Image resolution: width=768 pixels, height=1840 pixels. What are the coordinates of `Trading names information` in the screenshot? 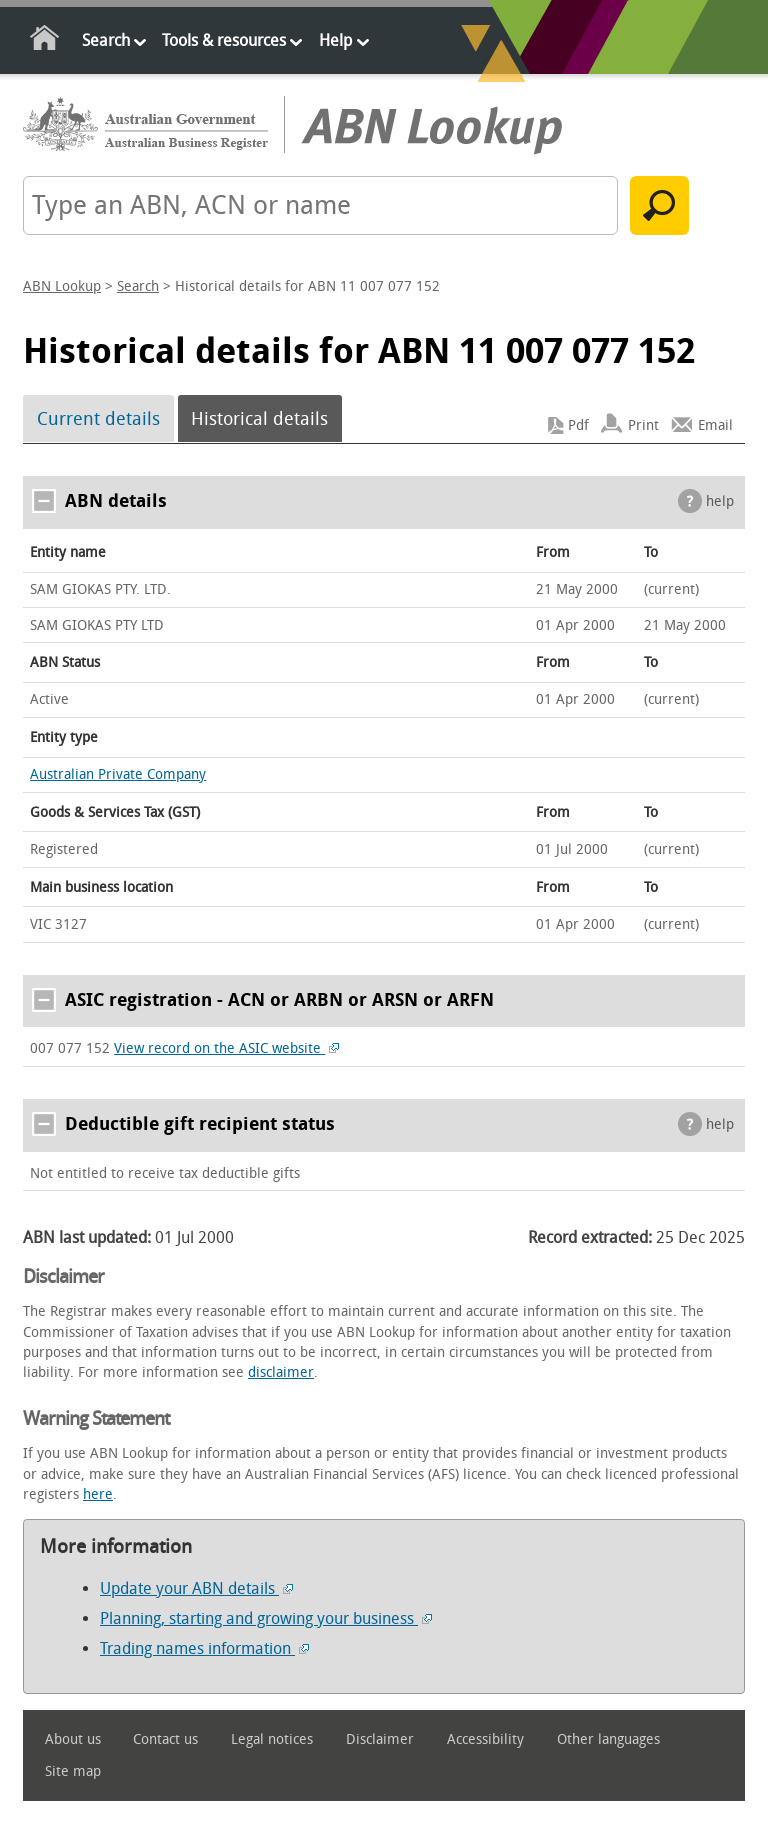 It's located at (204, 1648).